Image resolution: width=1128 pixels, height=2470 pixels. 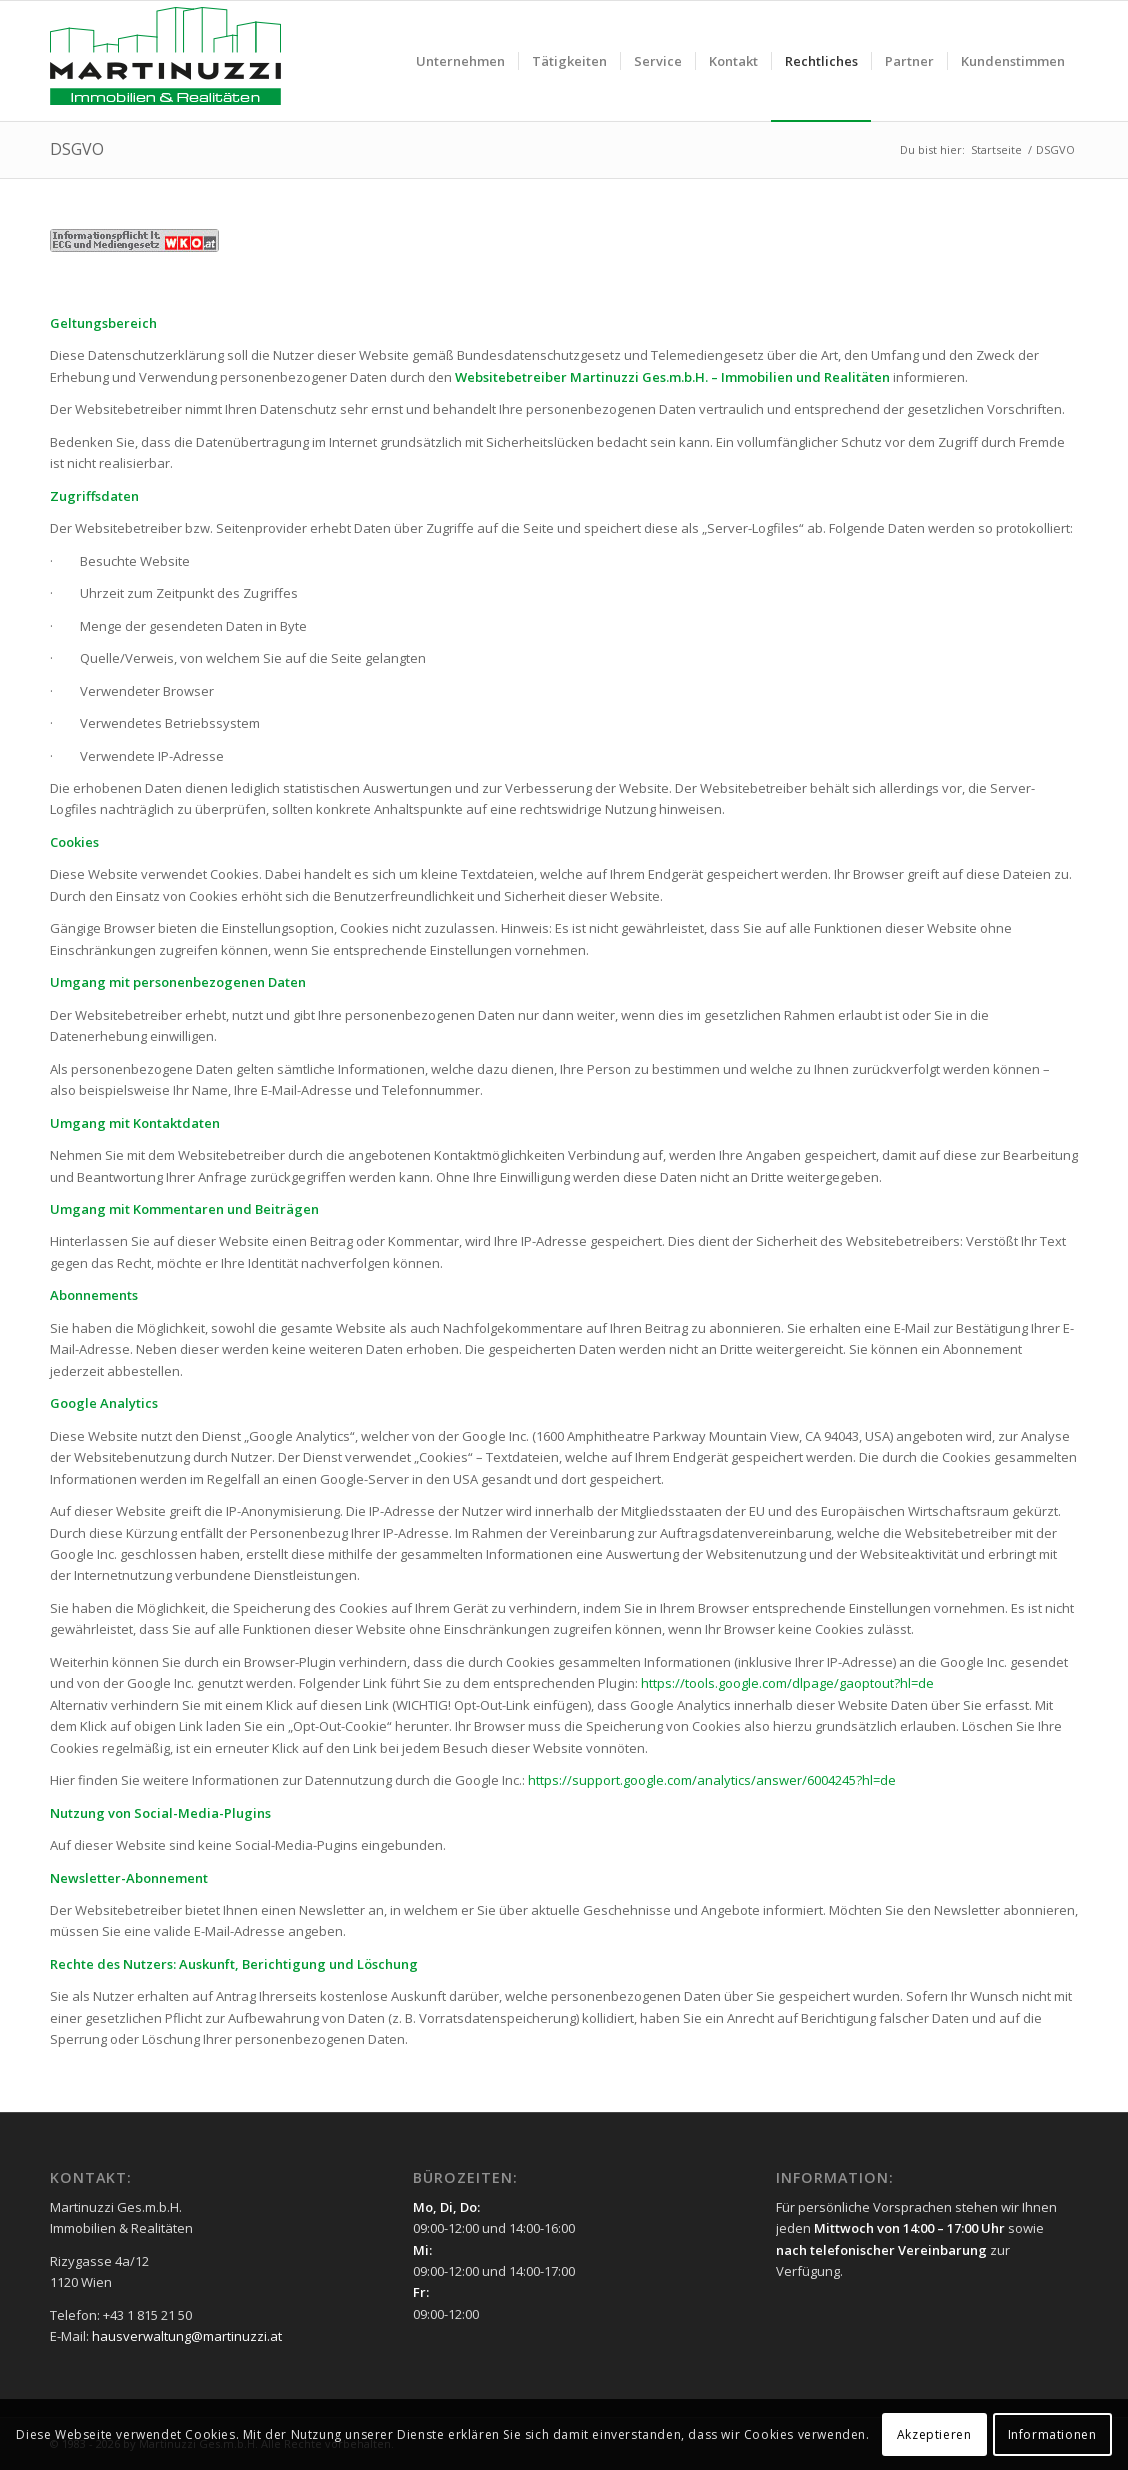 I want to click on https://support.google.com/analytics/answer/6004245?hl=de, so click(x=712, y=1780).